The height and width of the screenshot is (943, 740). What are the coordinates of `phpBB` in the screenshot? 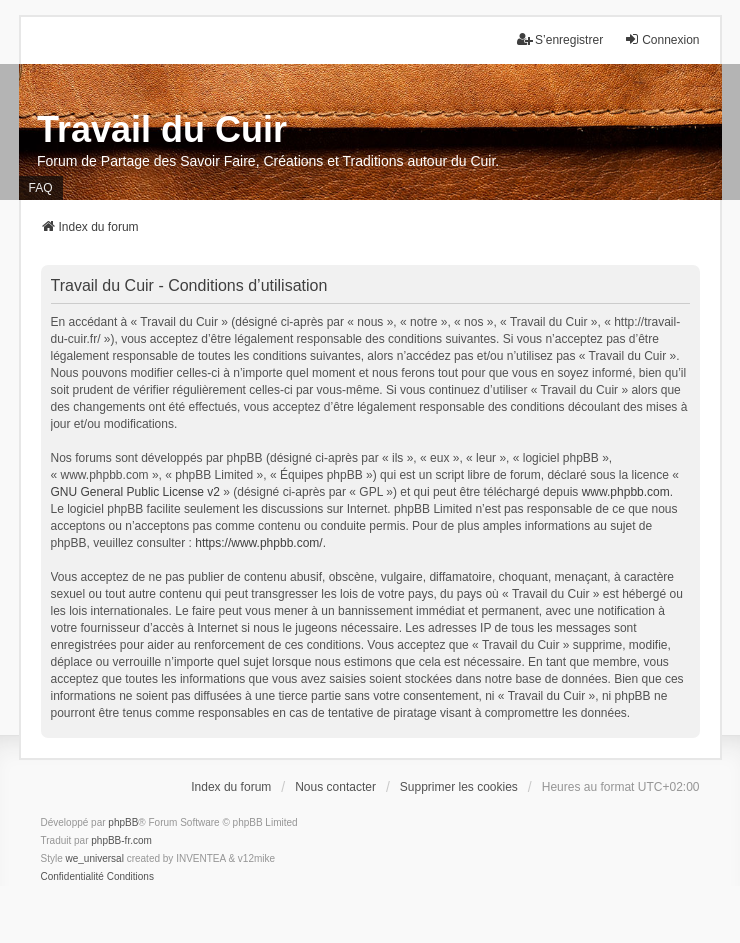 It's located at (123, 822).